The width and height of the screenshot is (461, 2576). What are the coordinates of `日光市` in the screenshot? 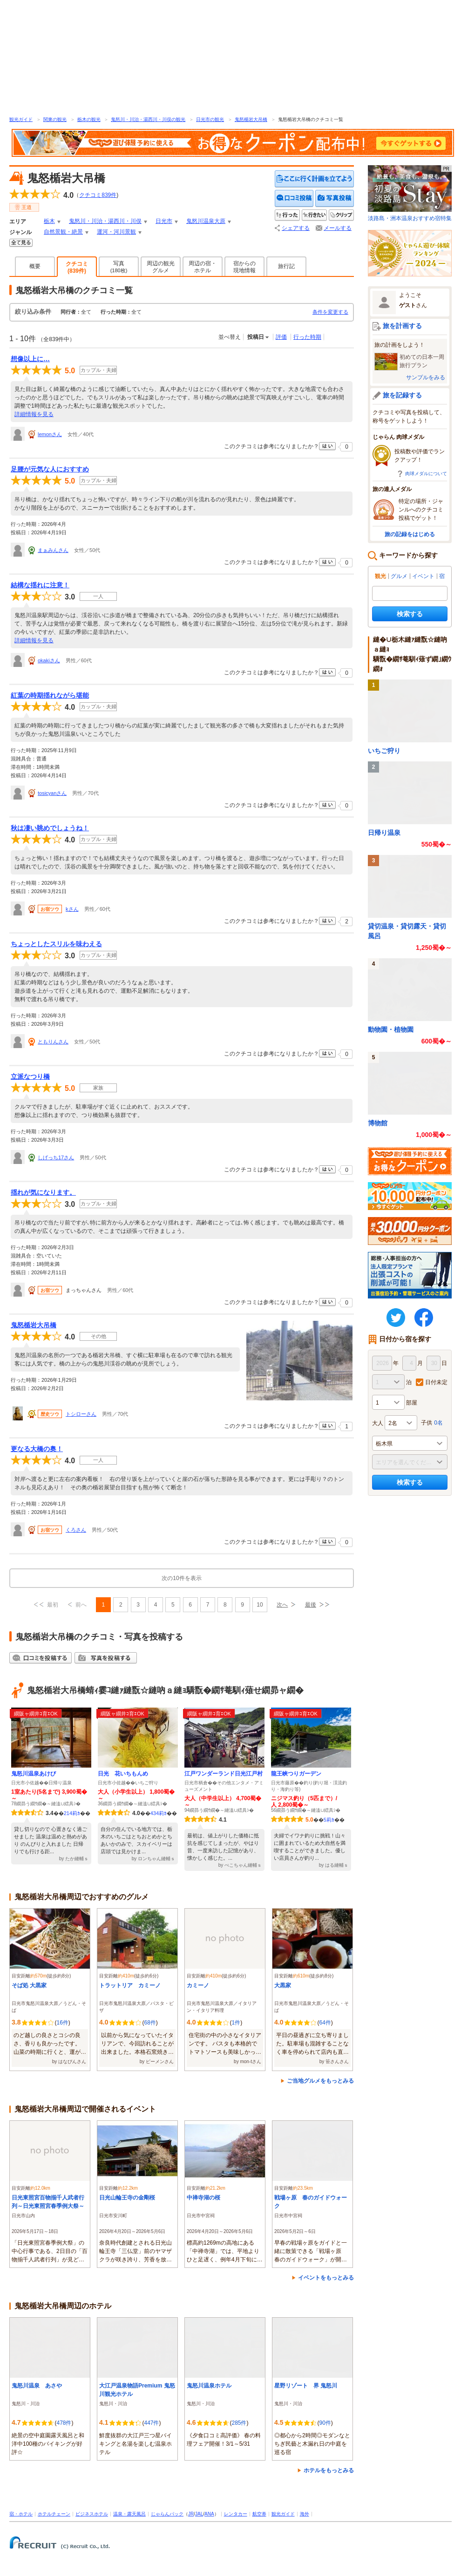 It's located at (164, 221).